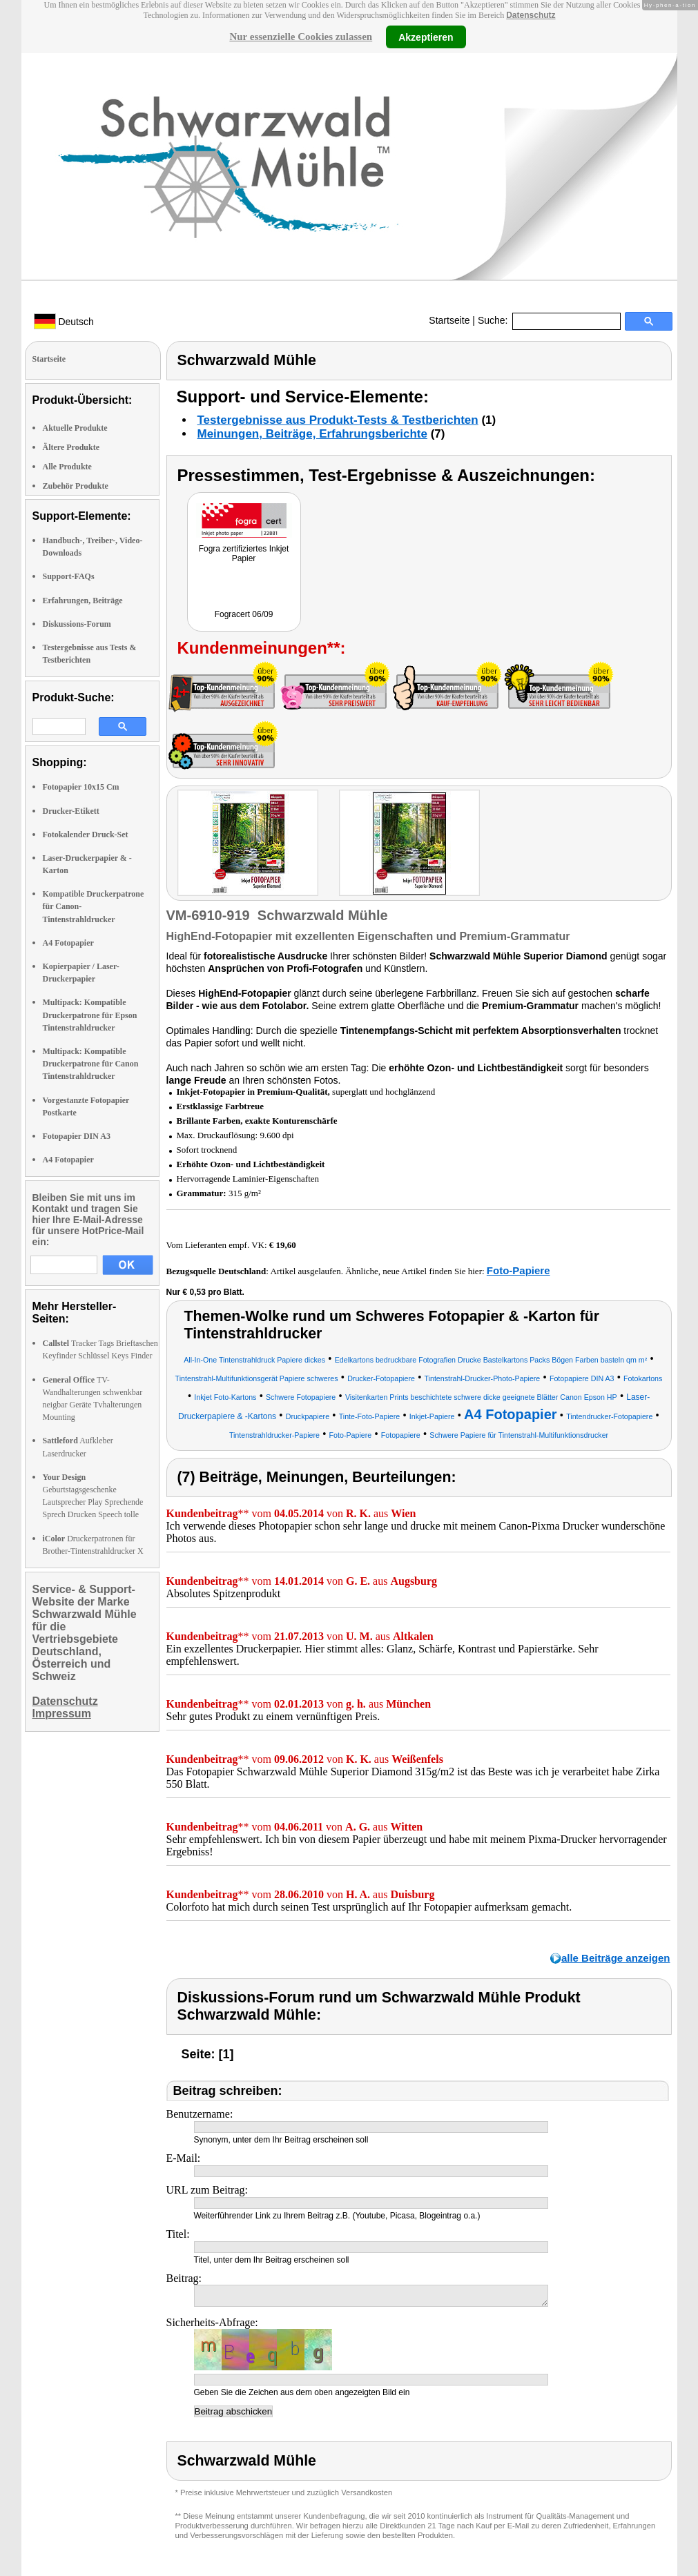  Describe the element at coordinates (75, 428) in the screenshot. I see `Aktuelle Produkte` at that location.